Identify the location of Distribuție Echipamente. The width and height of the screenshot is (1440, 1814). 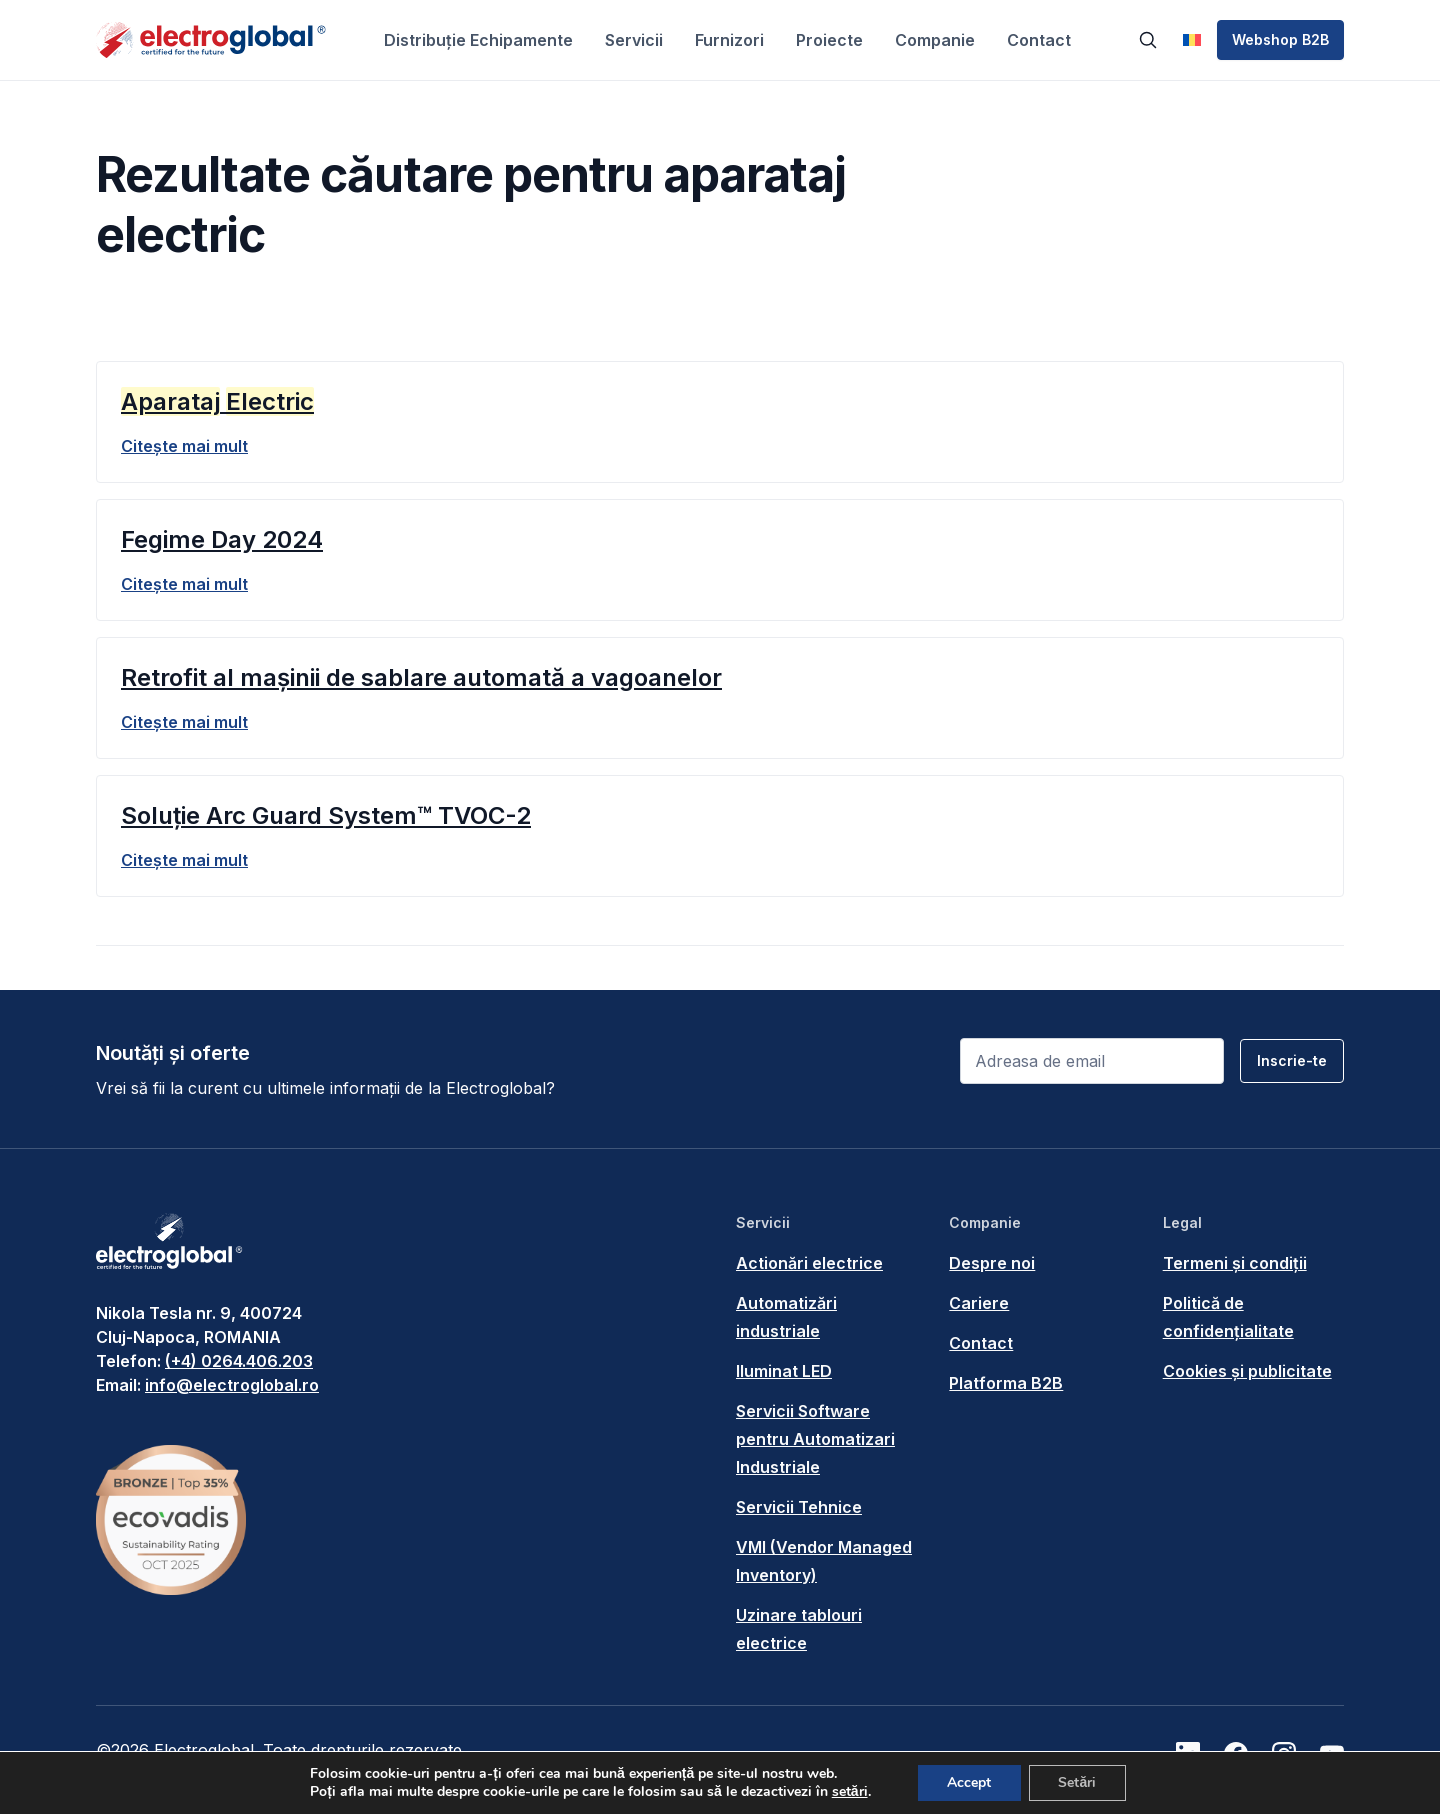
(478, 40).